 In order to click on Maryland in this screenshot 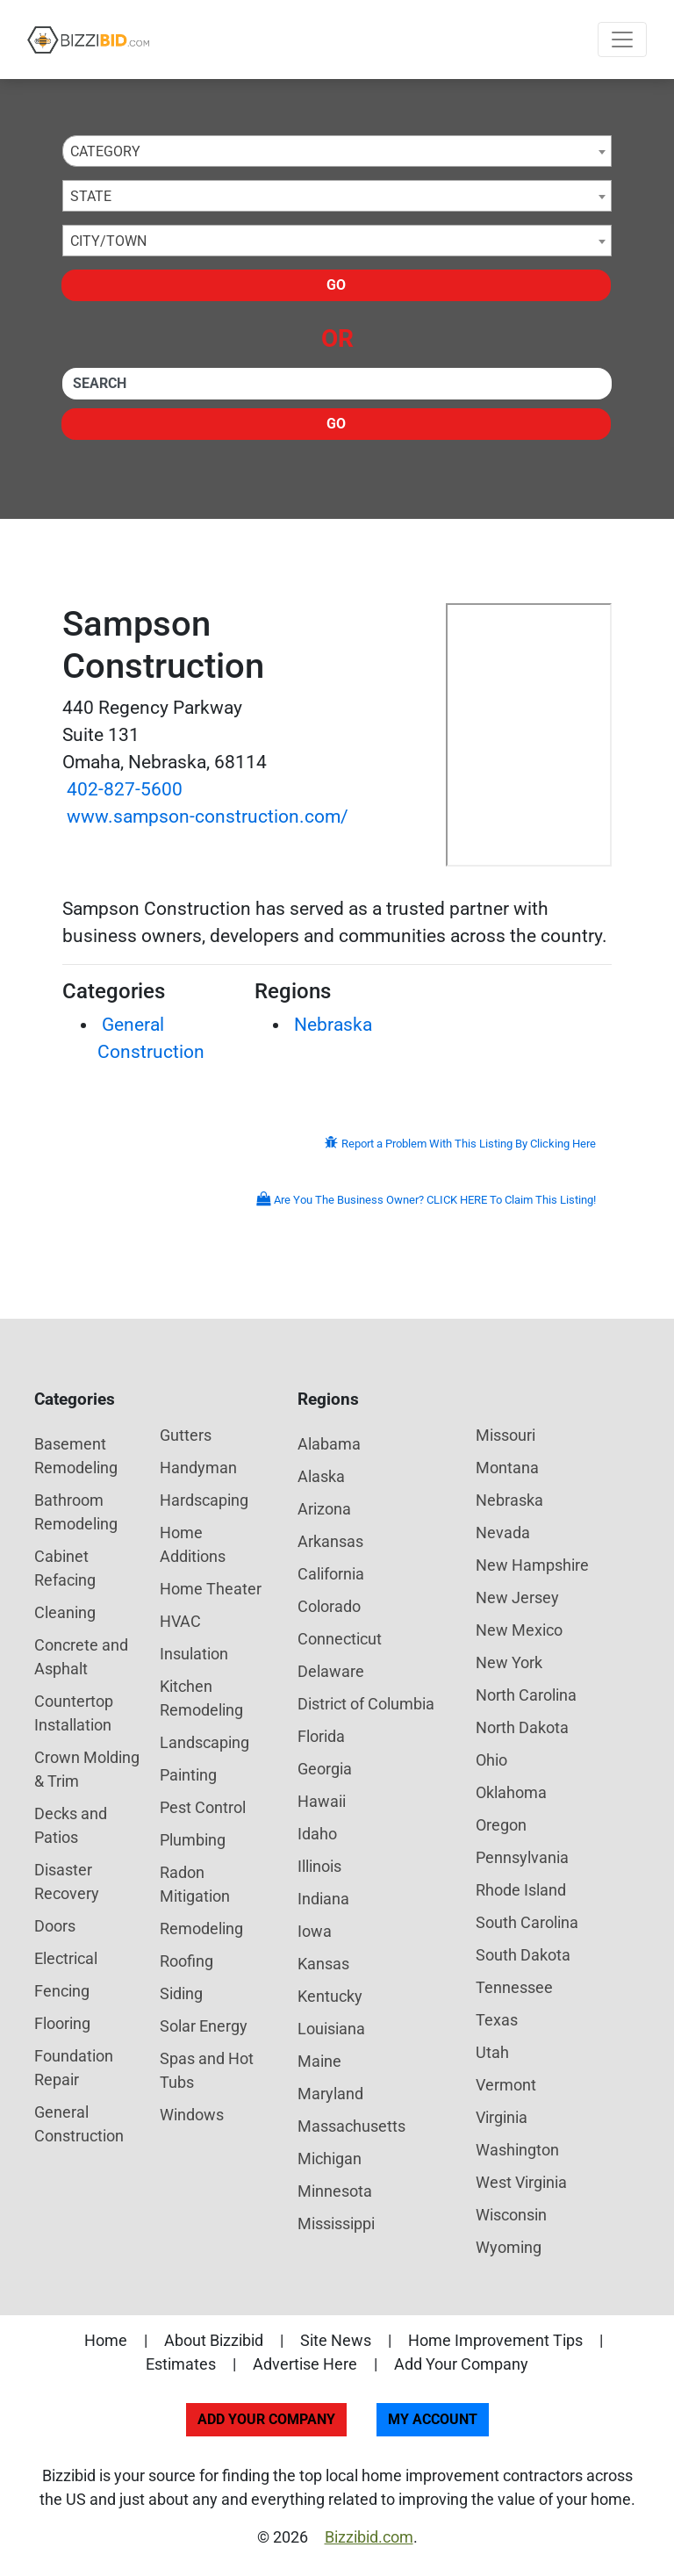, I will do `click(330, 2093)`.